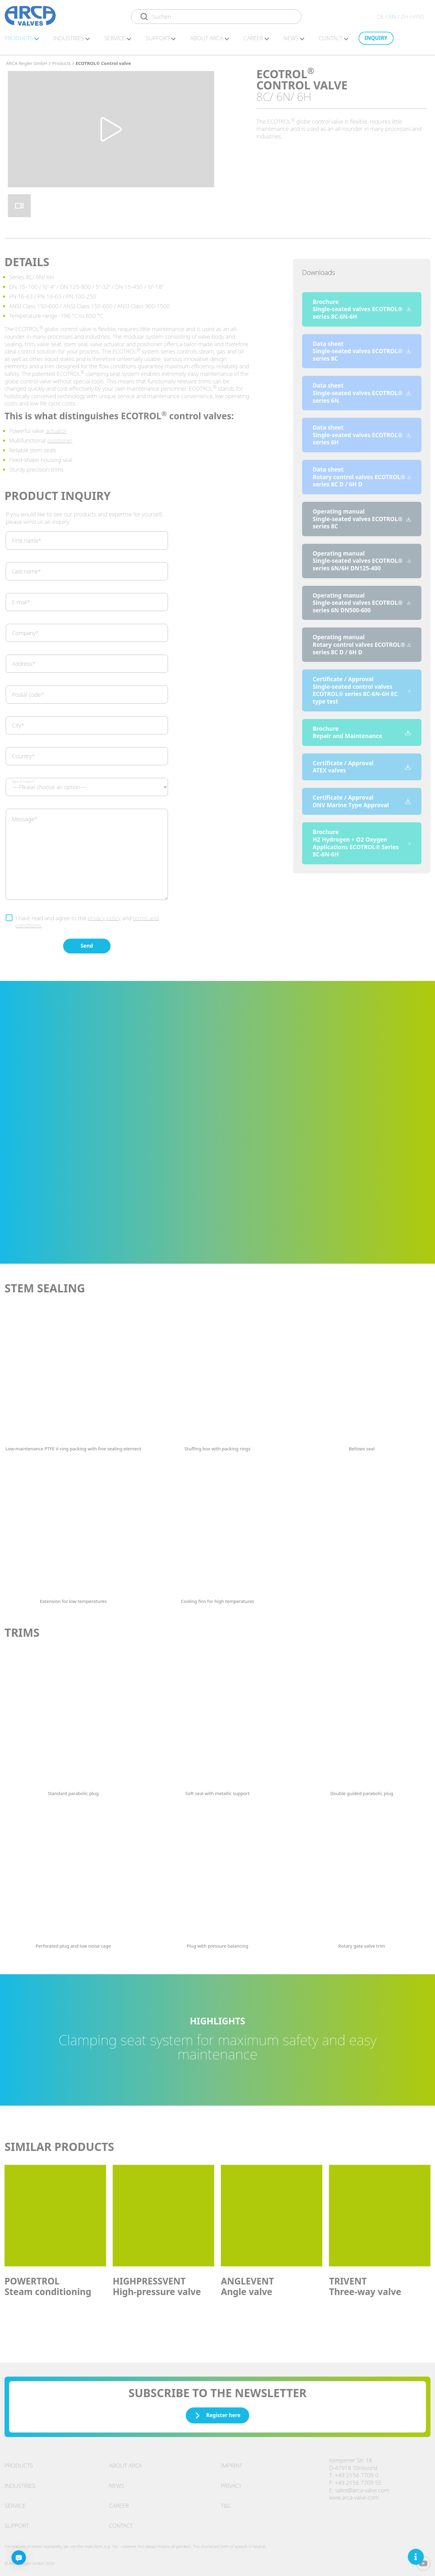 The width and height of the screenshot is (435, 2576). What do you see at coordinates (362, 687) in the screenshot?
I see `Certificate / Approval Single-seated control valves ECOTROL® series 8C-6N-6H EC type test` at bounding box center [362, 687].